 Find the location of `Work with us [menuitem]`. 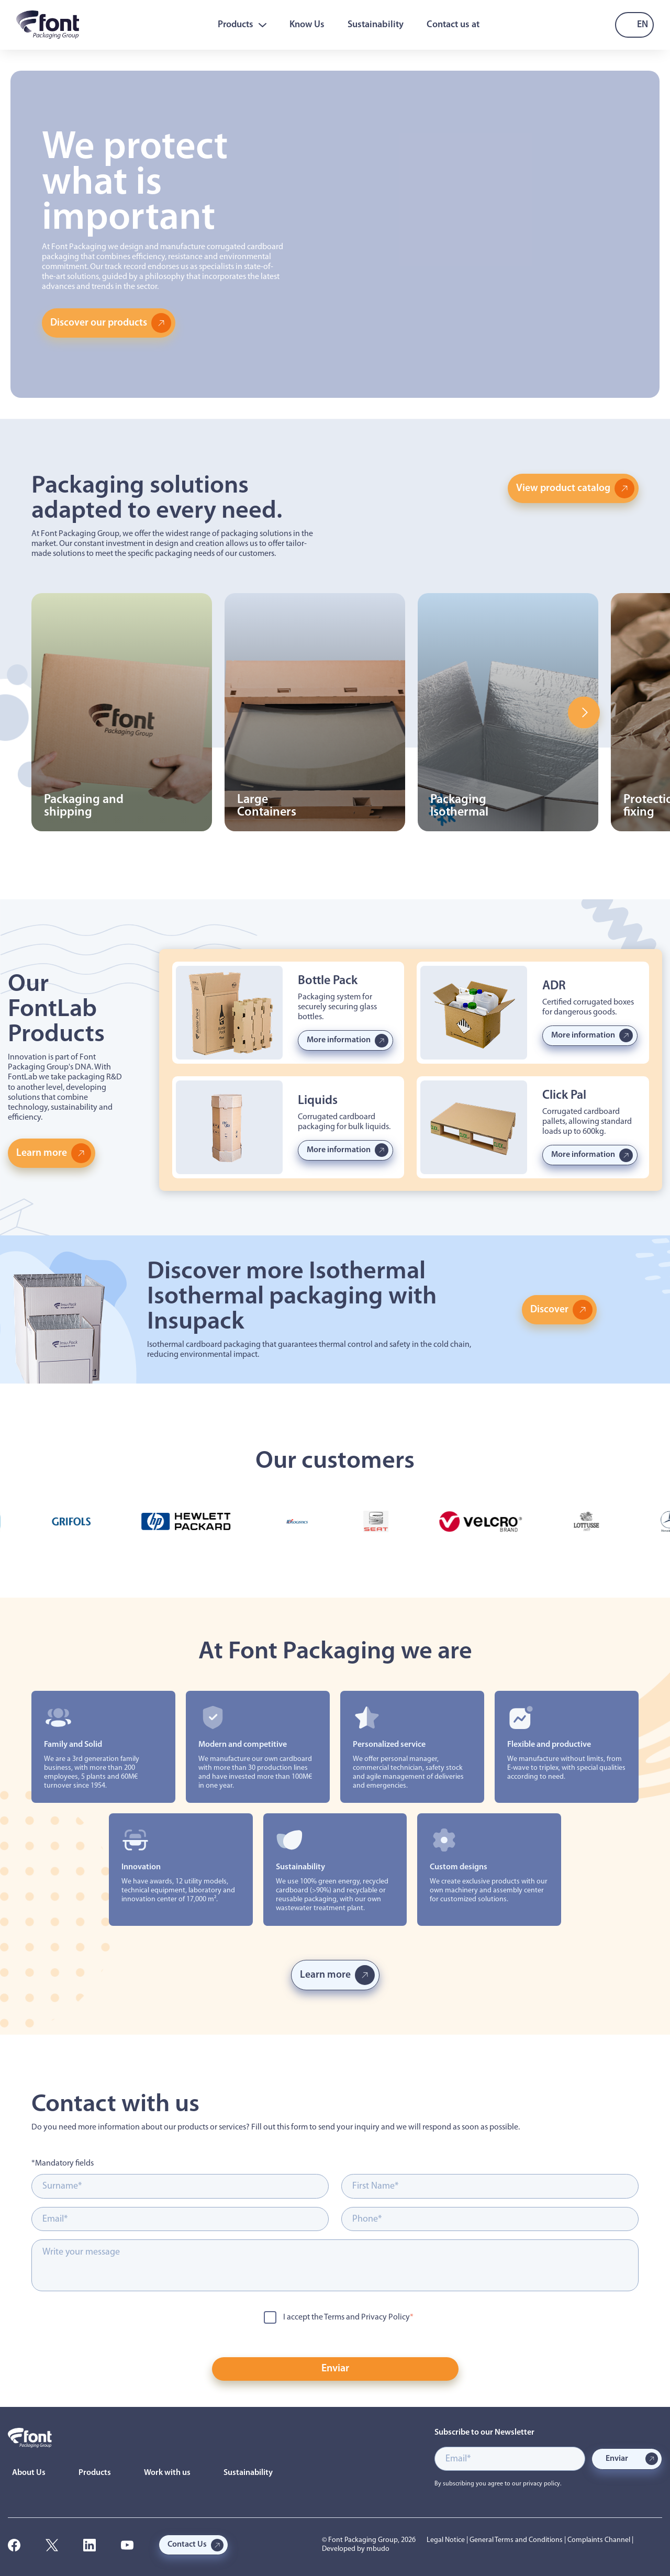

Work with us [menuitem] is located at coordinates (167, 2473).